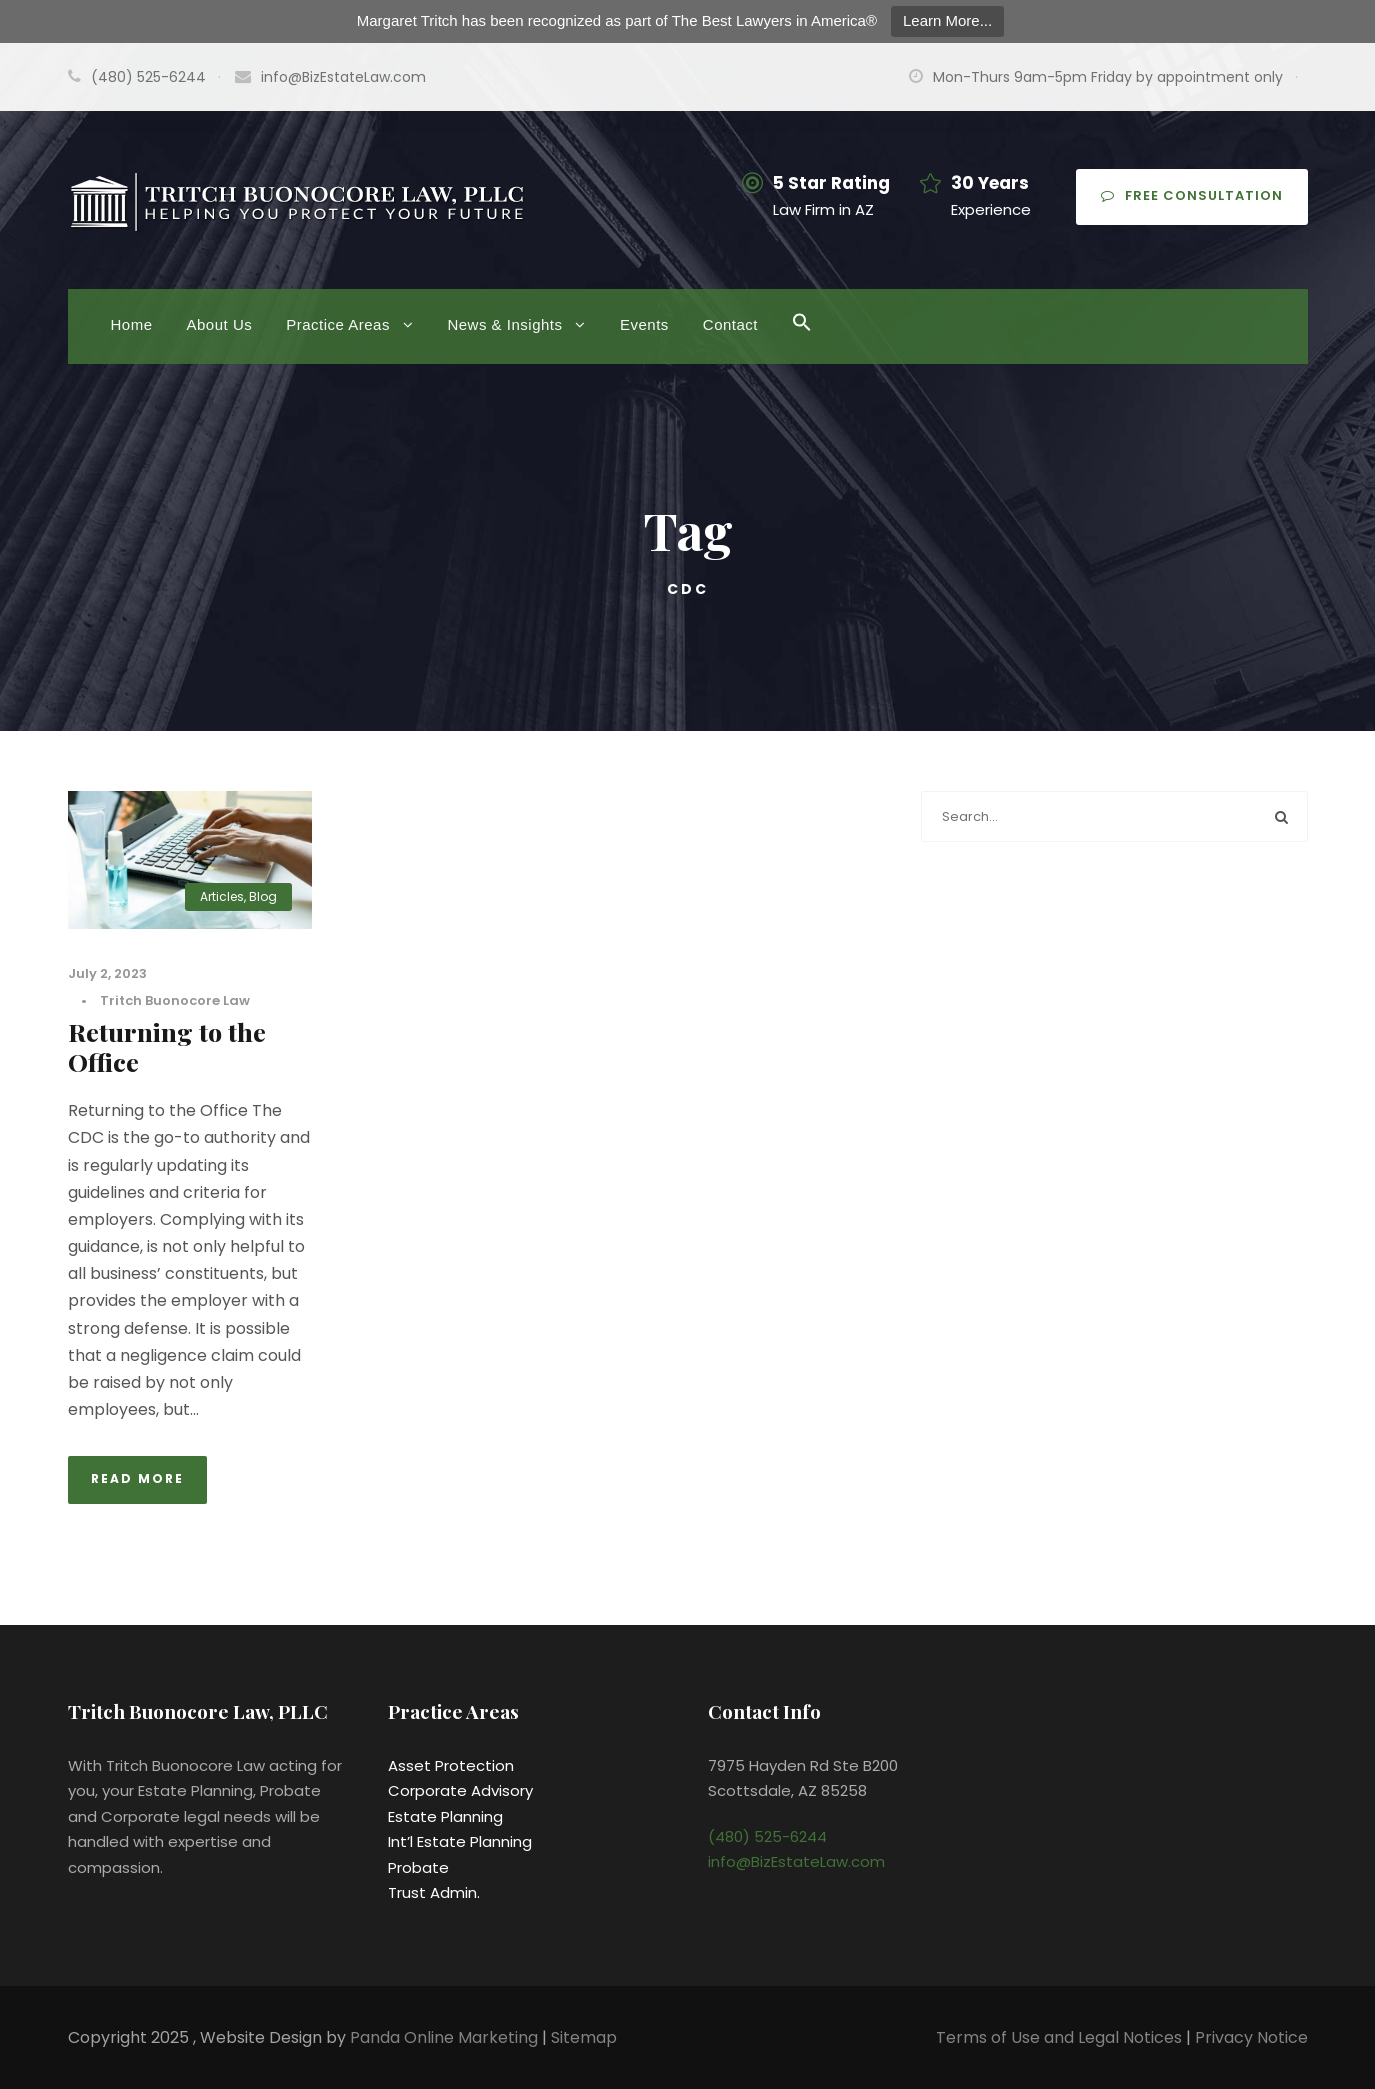  Describe the element at coordinates (343, 77) in the screenshot. I see `info@BizEstateLaw.com` at that location.